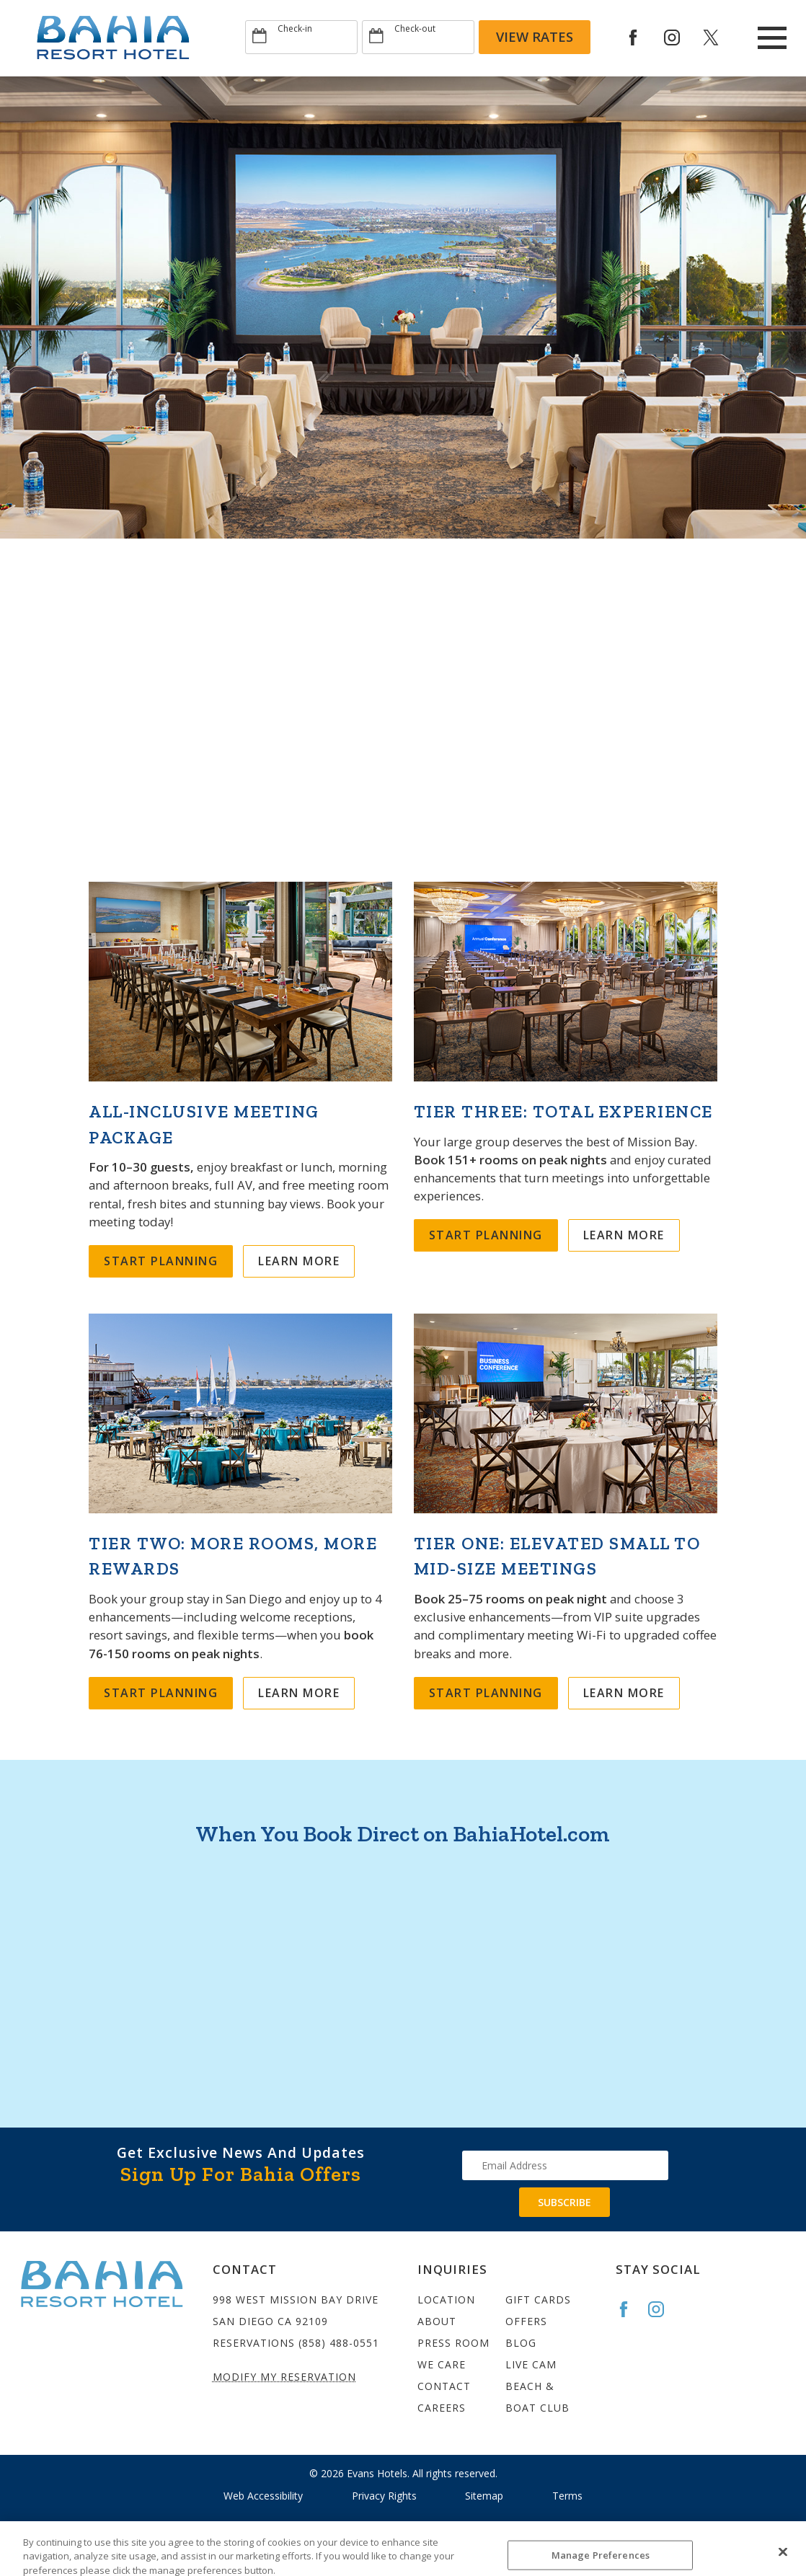  What do you see at coordinates (338, 2343) in the screenshot?
I see `(858) 488-0551` at bounding box center [338, 2343].